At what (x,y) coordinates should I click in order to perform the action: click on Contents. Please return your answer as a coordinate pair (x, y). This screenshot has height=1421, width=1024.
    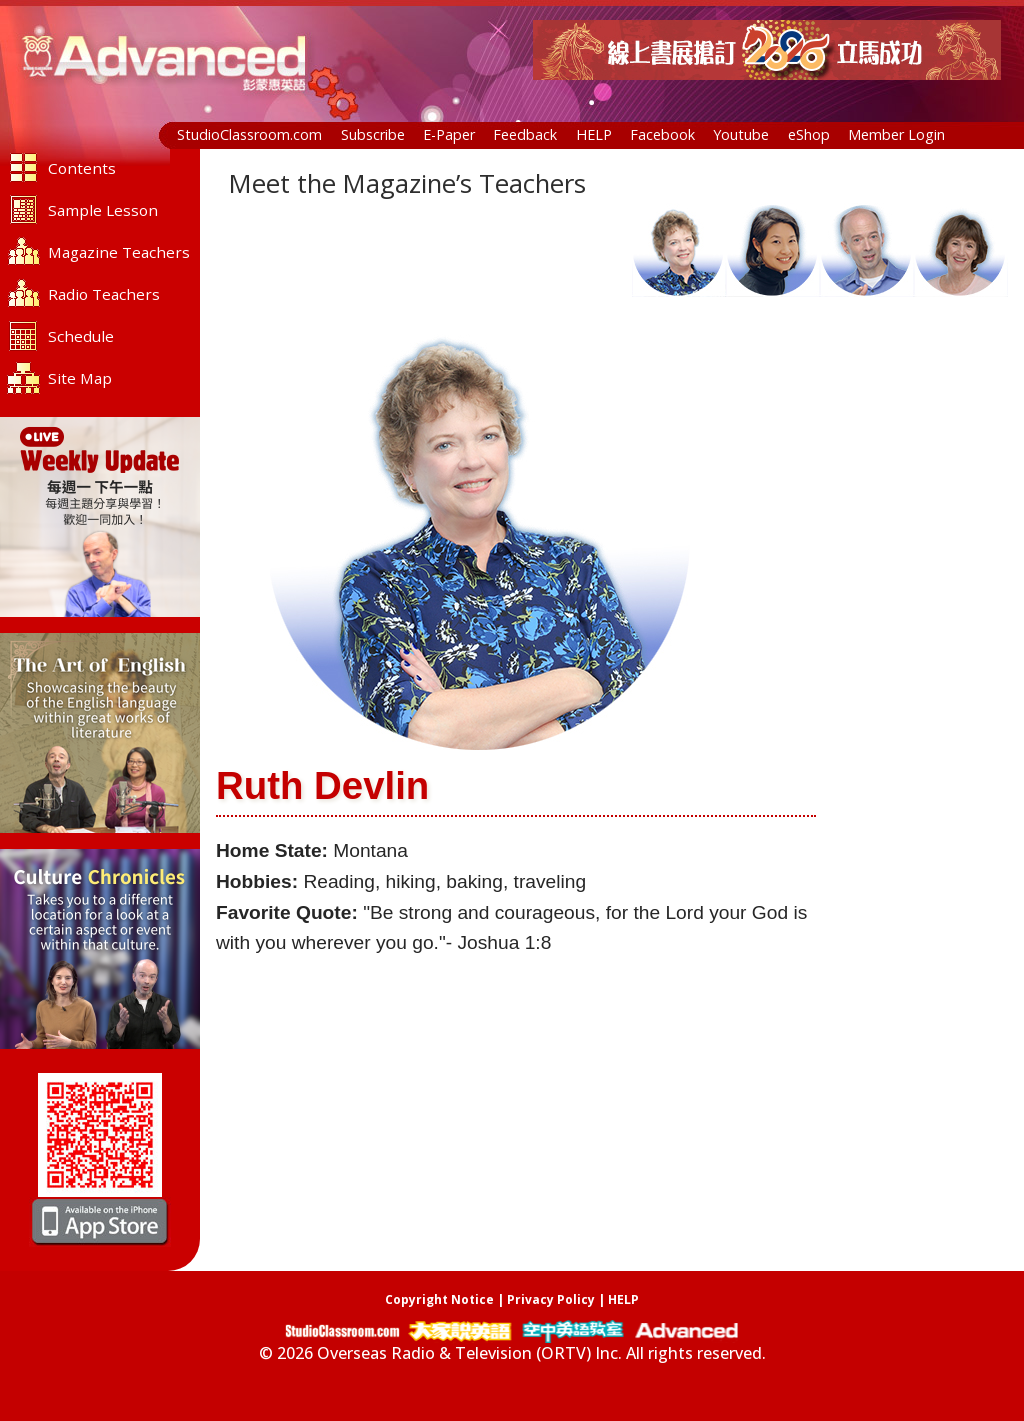
    Looking at the image, I should click on (82, 168).